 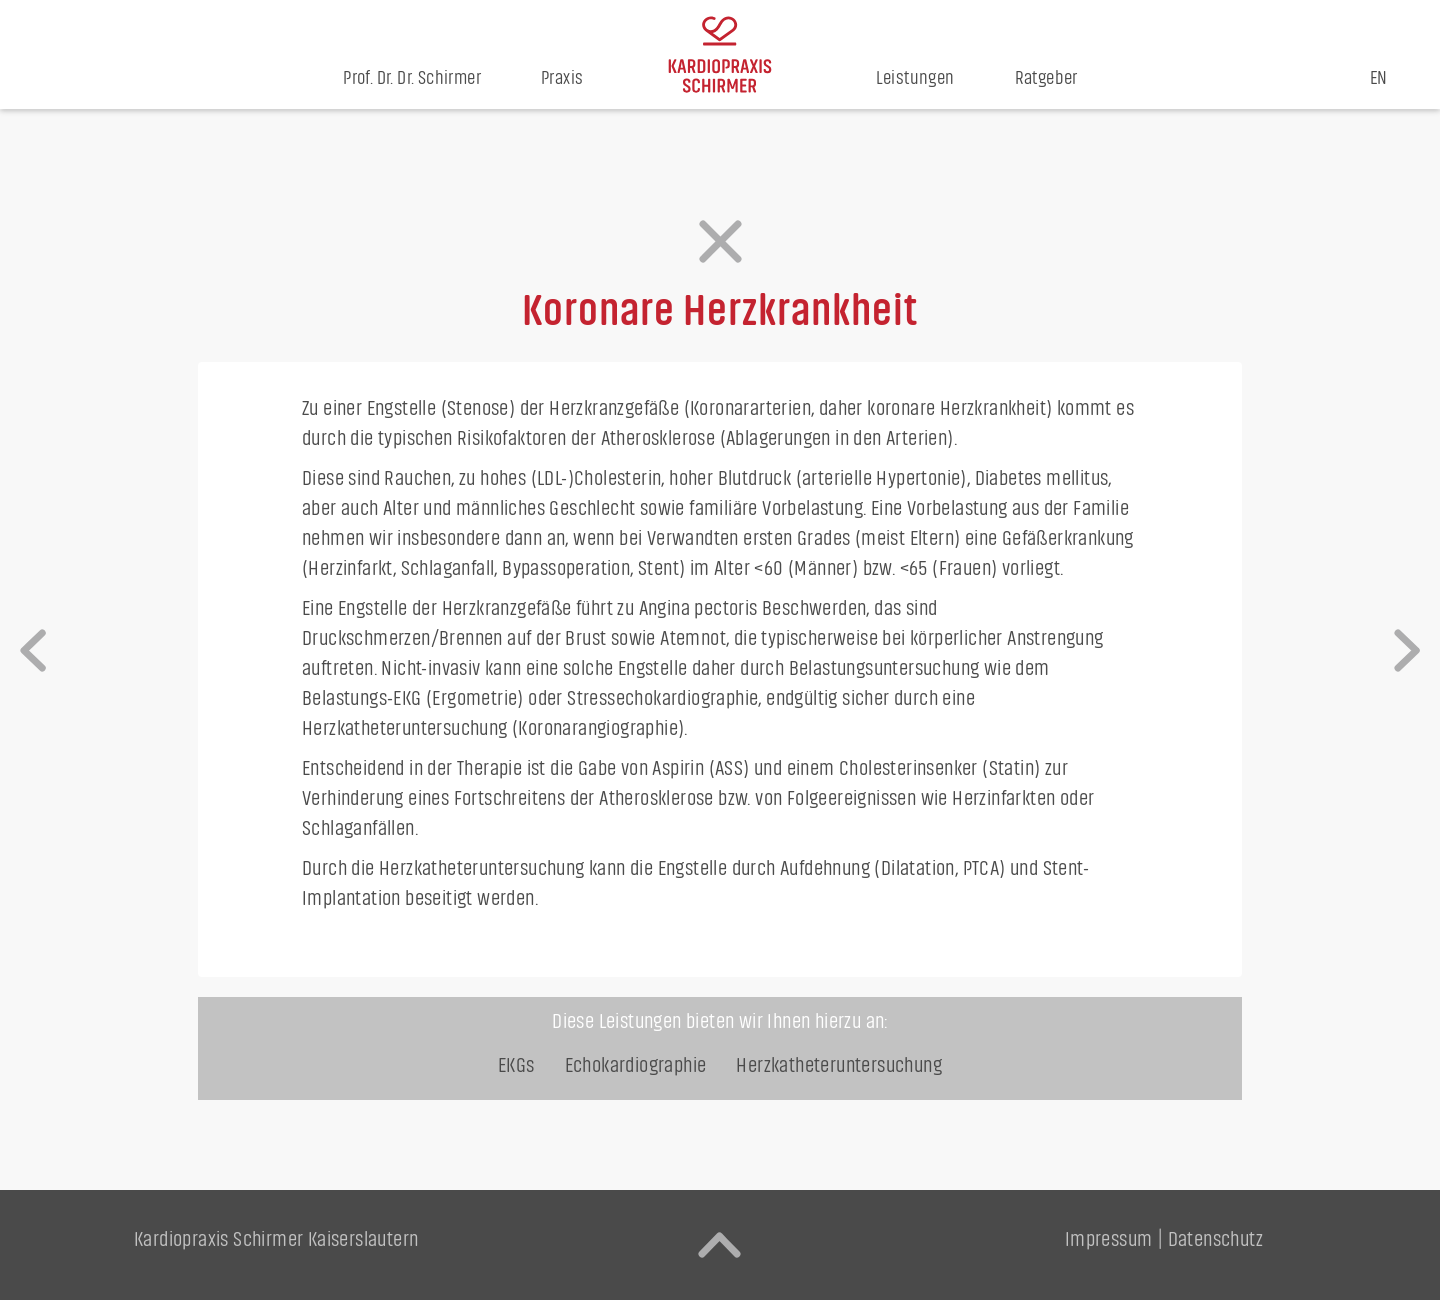 I want to click on Datenschutz, so click(x=1215, y=1239).